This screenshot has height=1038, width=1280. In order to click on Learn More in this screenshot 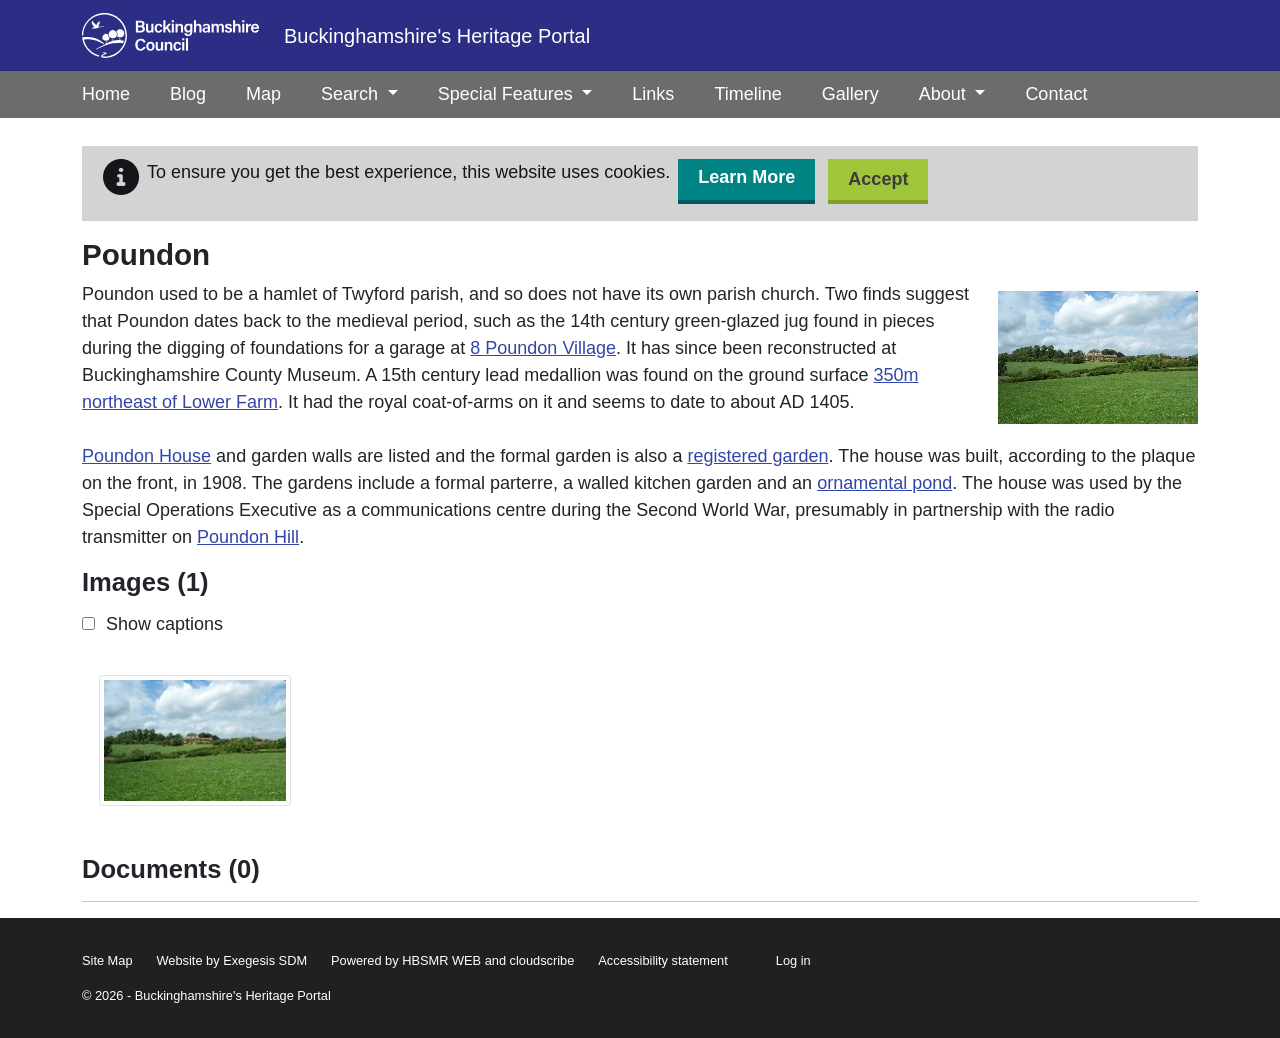, I will do `click(746, 177)`.